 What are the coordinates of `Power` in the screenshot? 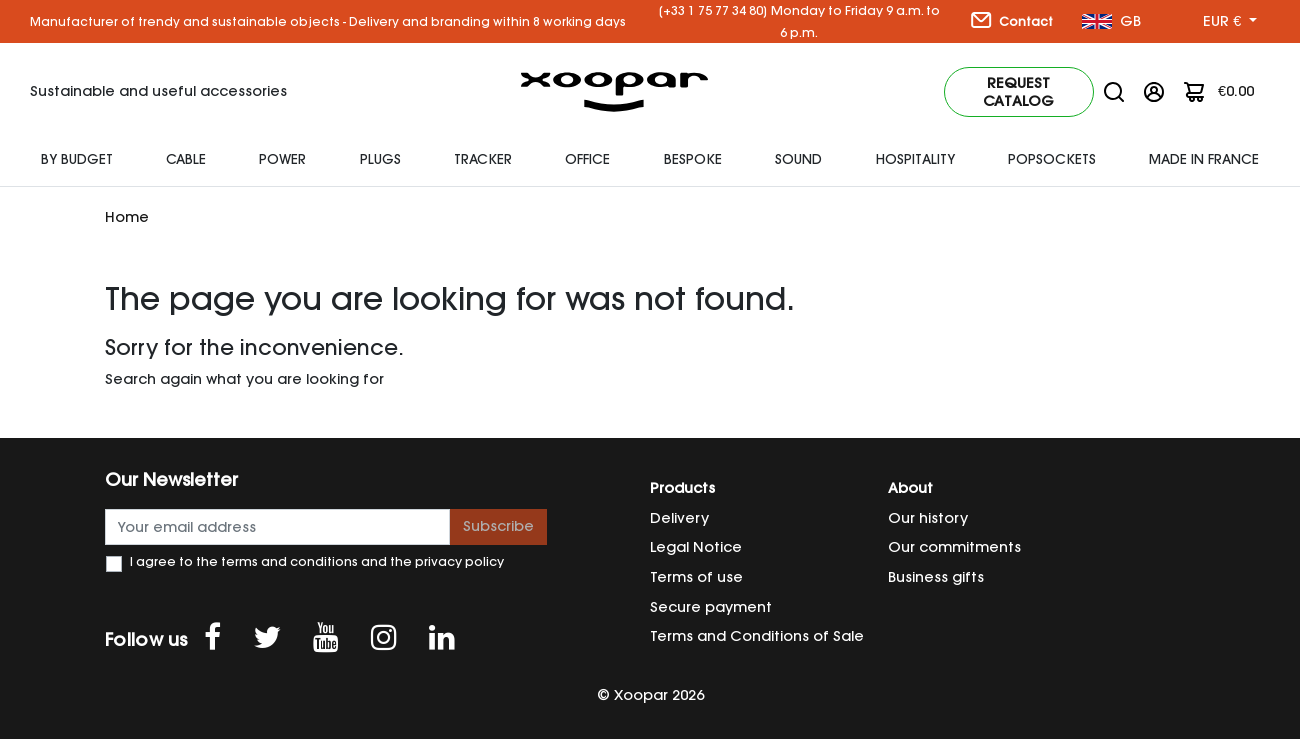 It's located at (282, 159).